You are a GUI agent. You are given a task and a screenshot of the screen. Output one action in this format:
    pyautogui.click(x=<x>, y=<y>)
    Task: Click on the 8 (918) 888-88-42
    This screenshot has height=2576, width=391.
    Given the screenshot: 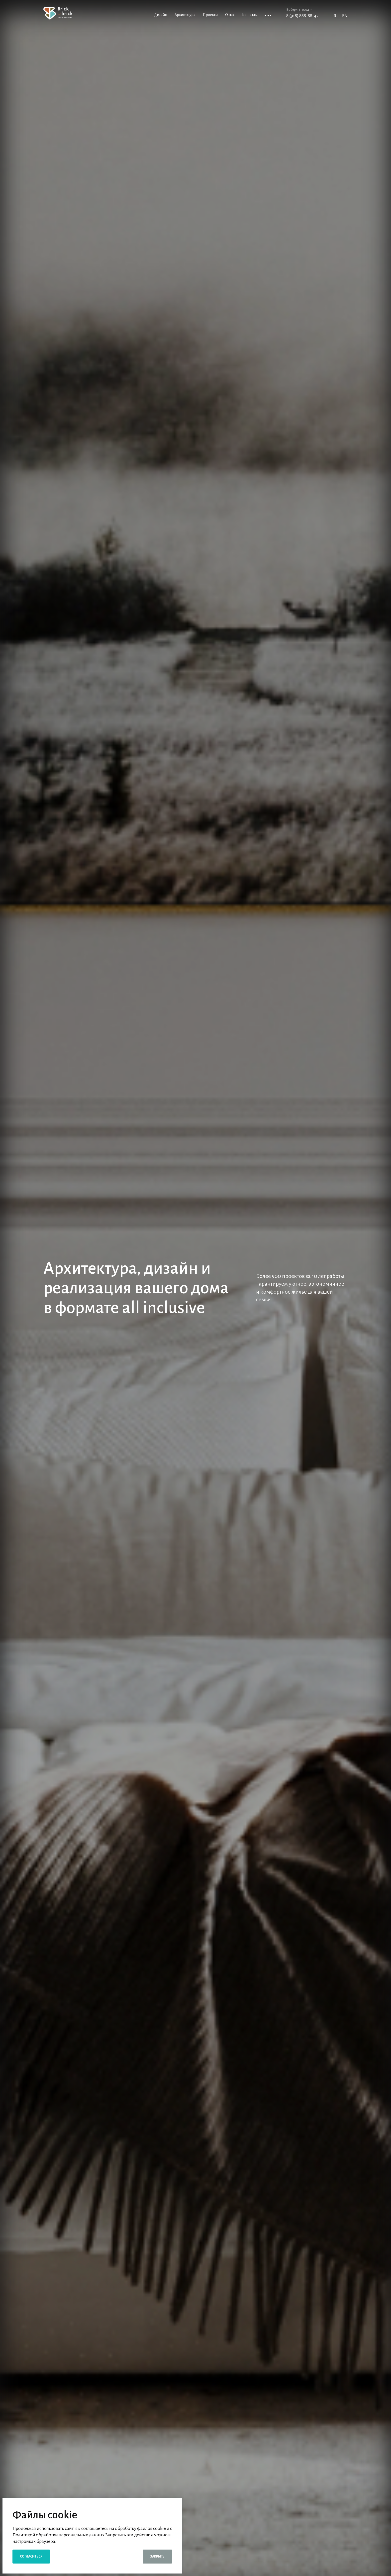 What is the action you would take?
    pyautogui.click(x=302, y=15)
    